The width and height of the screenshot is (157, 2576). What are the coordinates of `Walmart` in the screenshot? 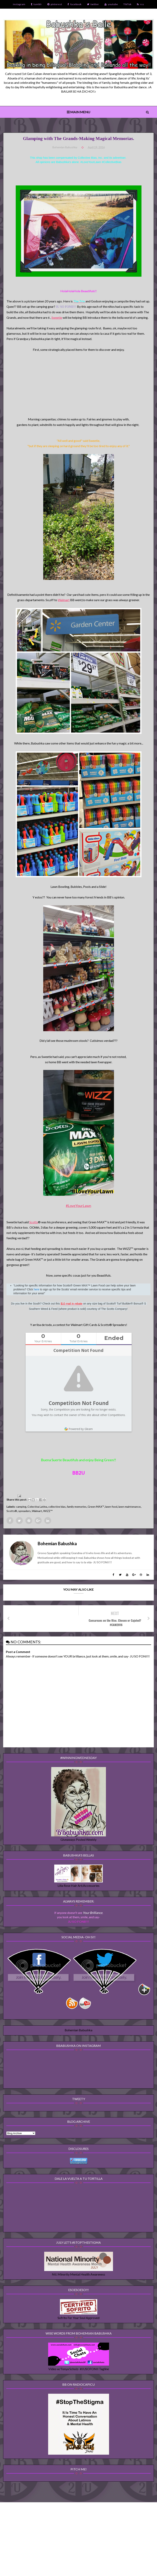 It's located at (66, 614).